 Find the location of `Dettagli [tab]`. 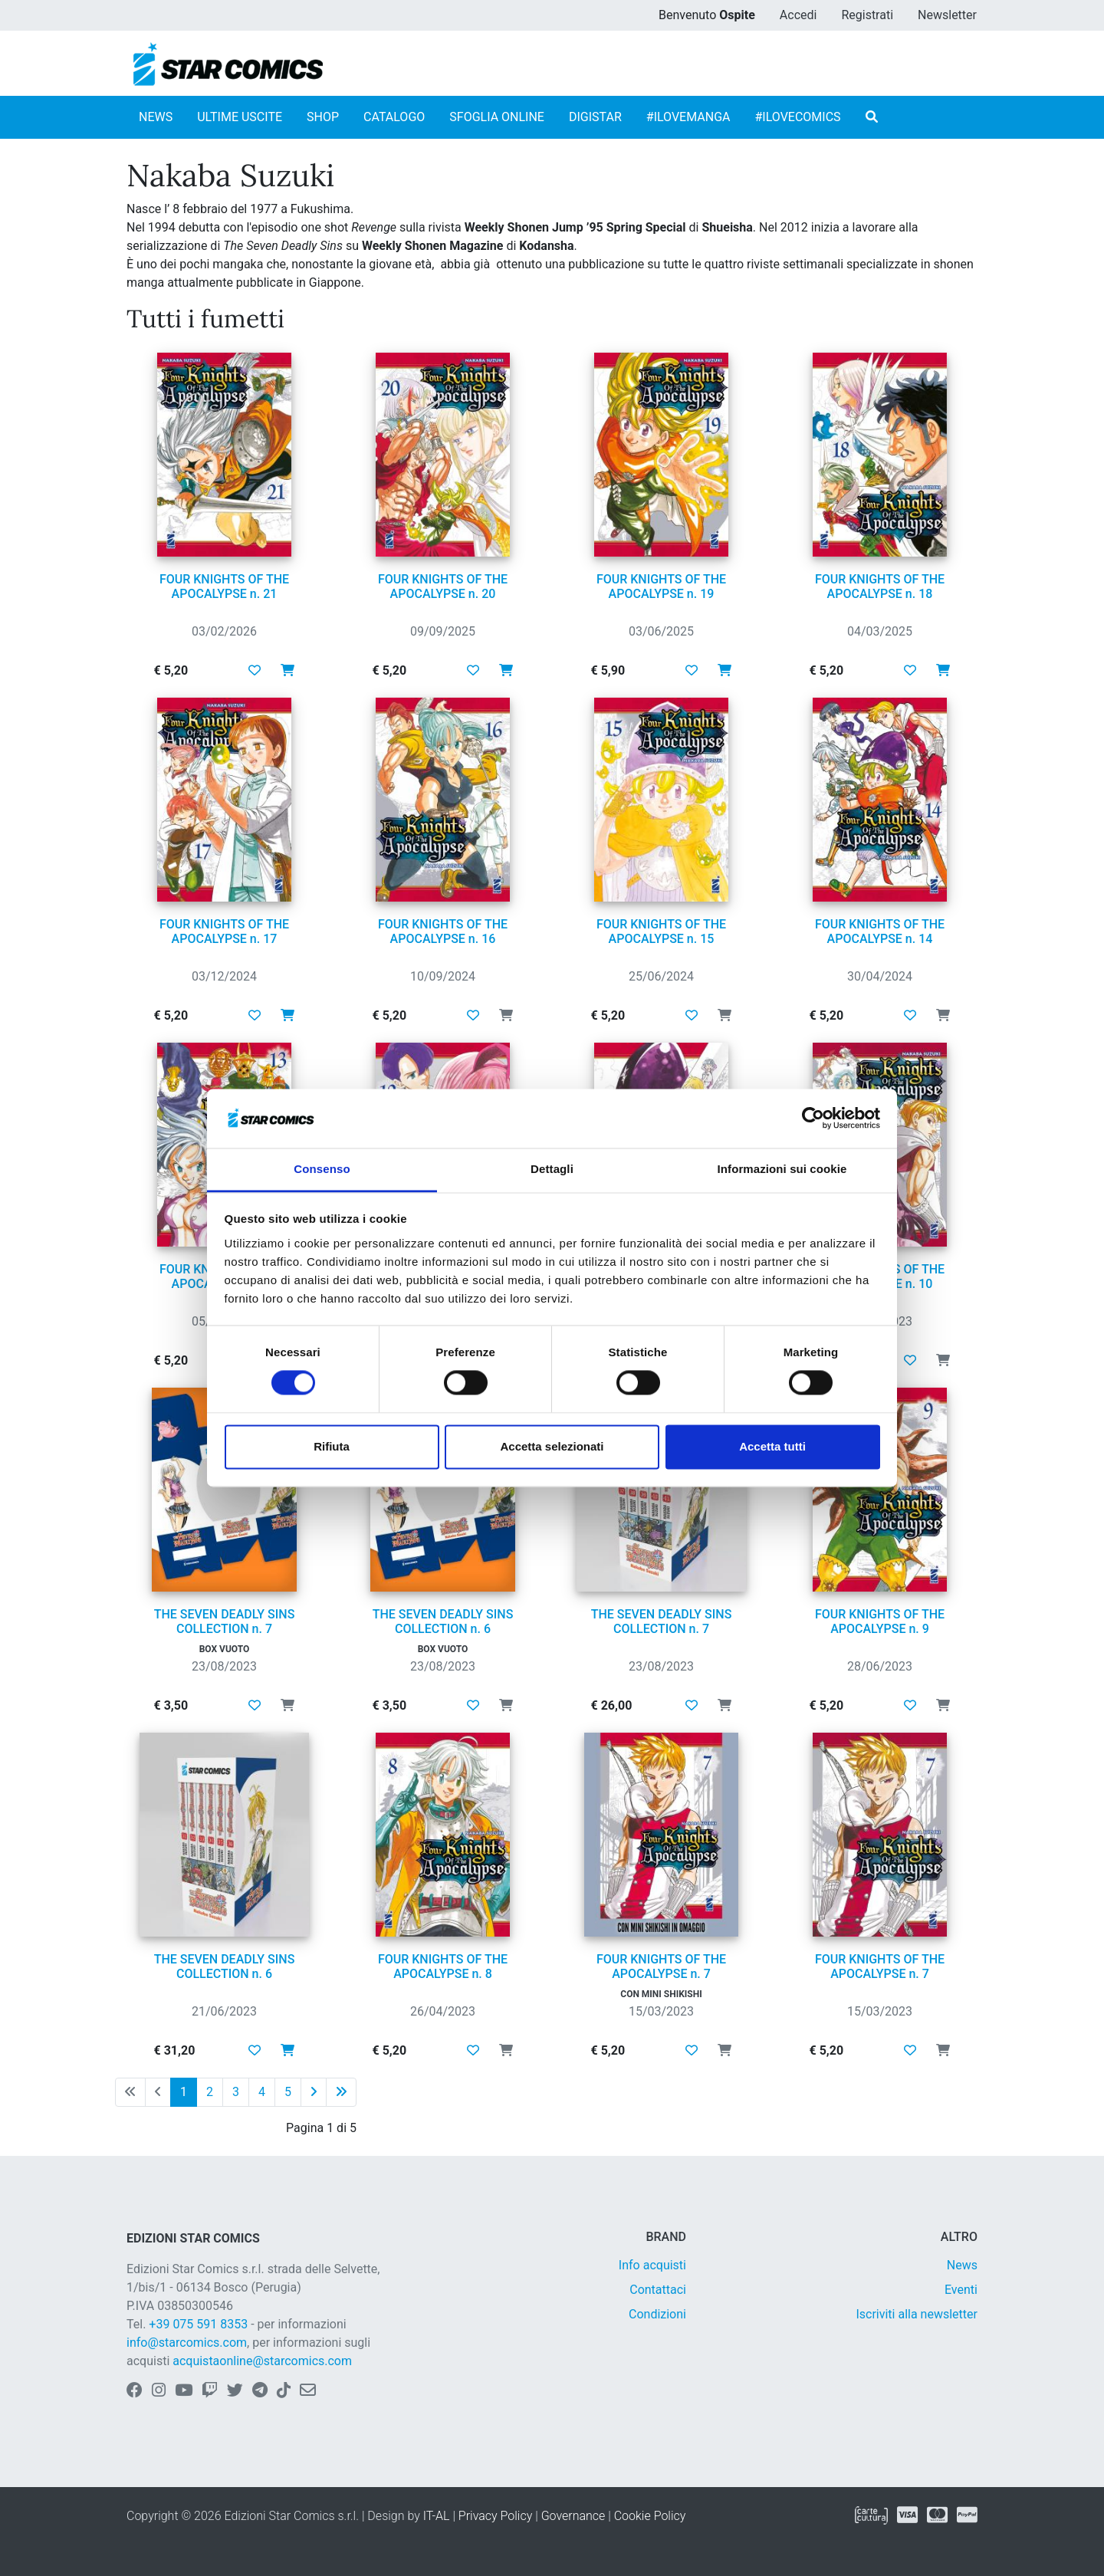

Dettagli [tab] is located at coordinates (552, 1168).